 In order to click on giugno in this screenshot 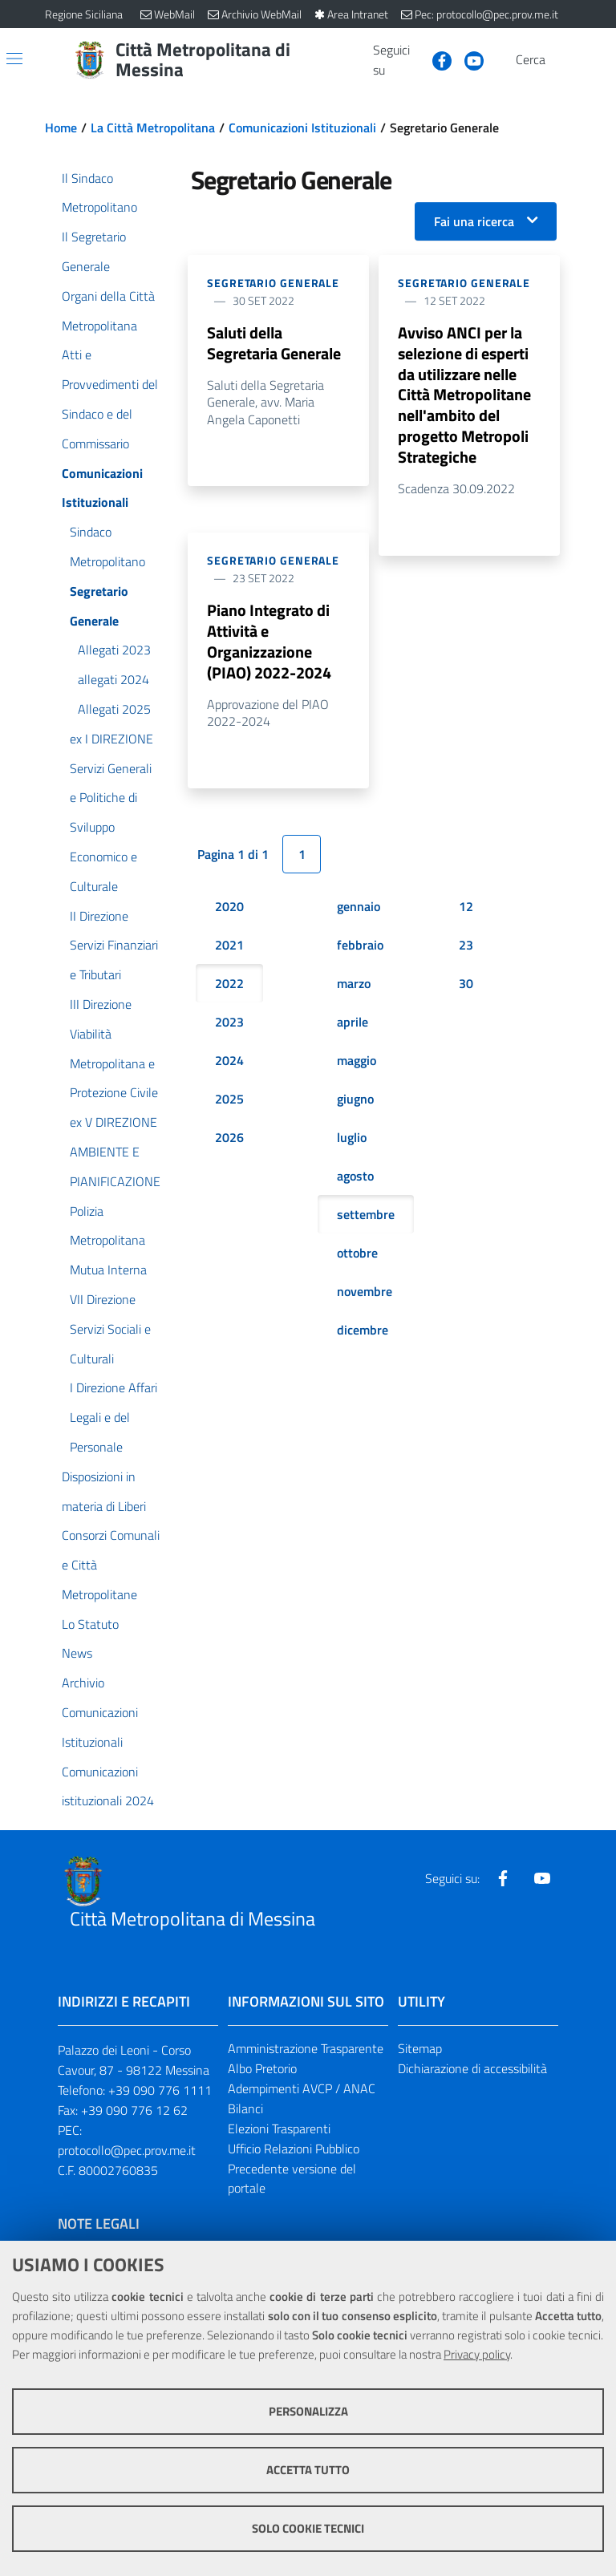, I will do `click(355, 1098)`.